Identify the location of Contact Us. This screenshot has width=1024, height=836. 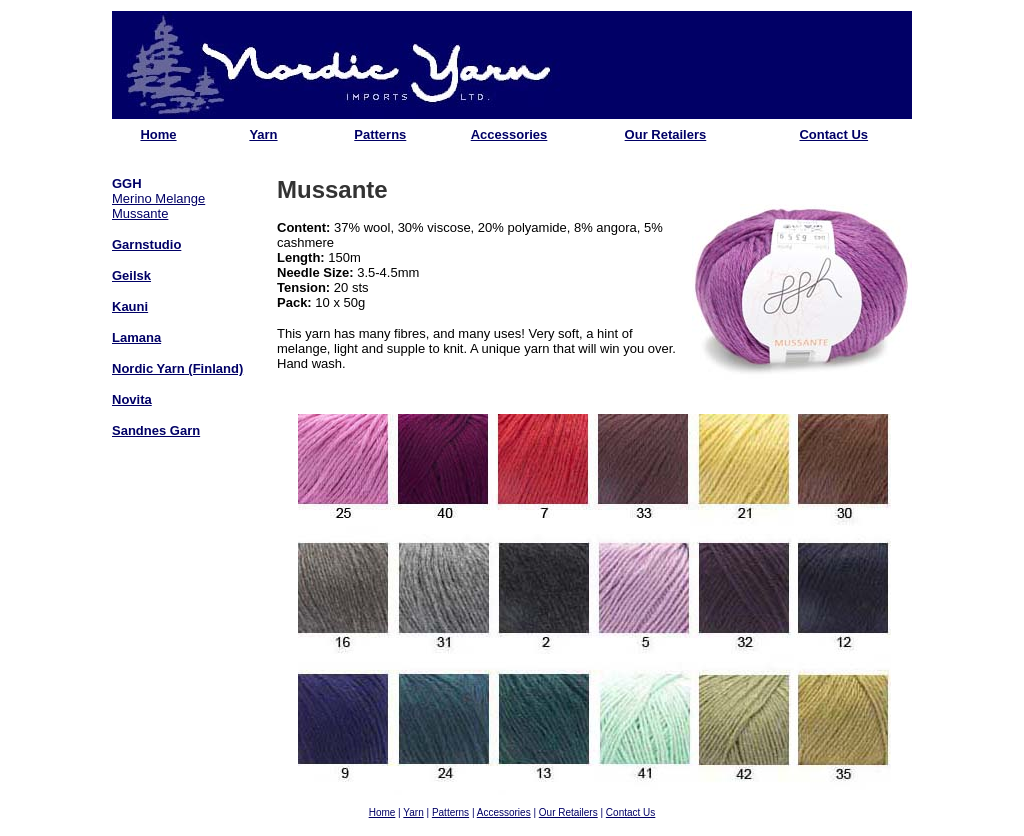
(833, 134).